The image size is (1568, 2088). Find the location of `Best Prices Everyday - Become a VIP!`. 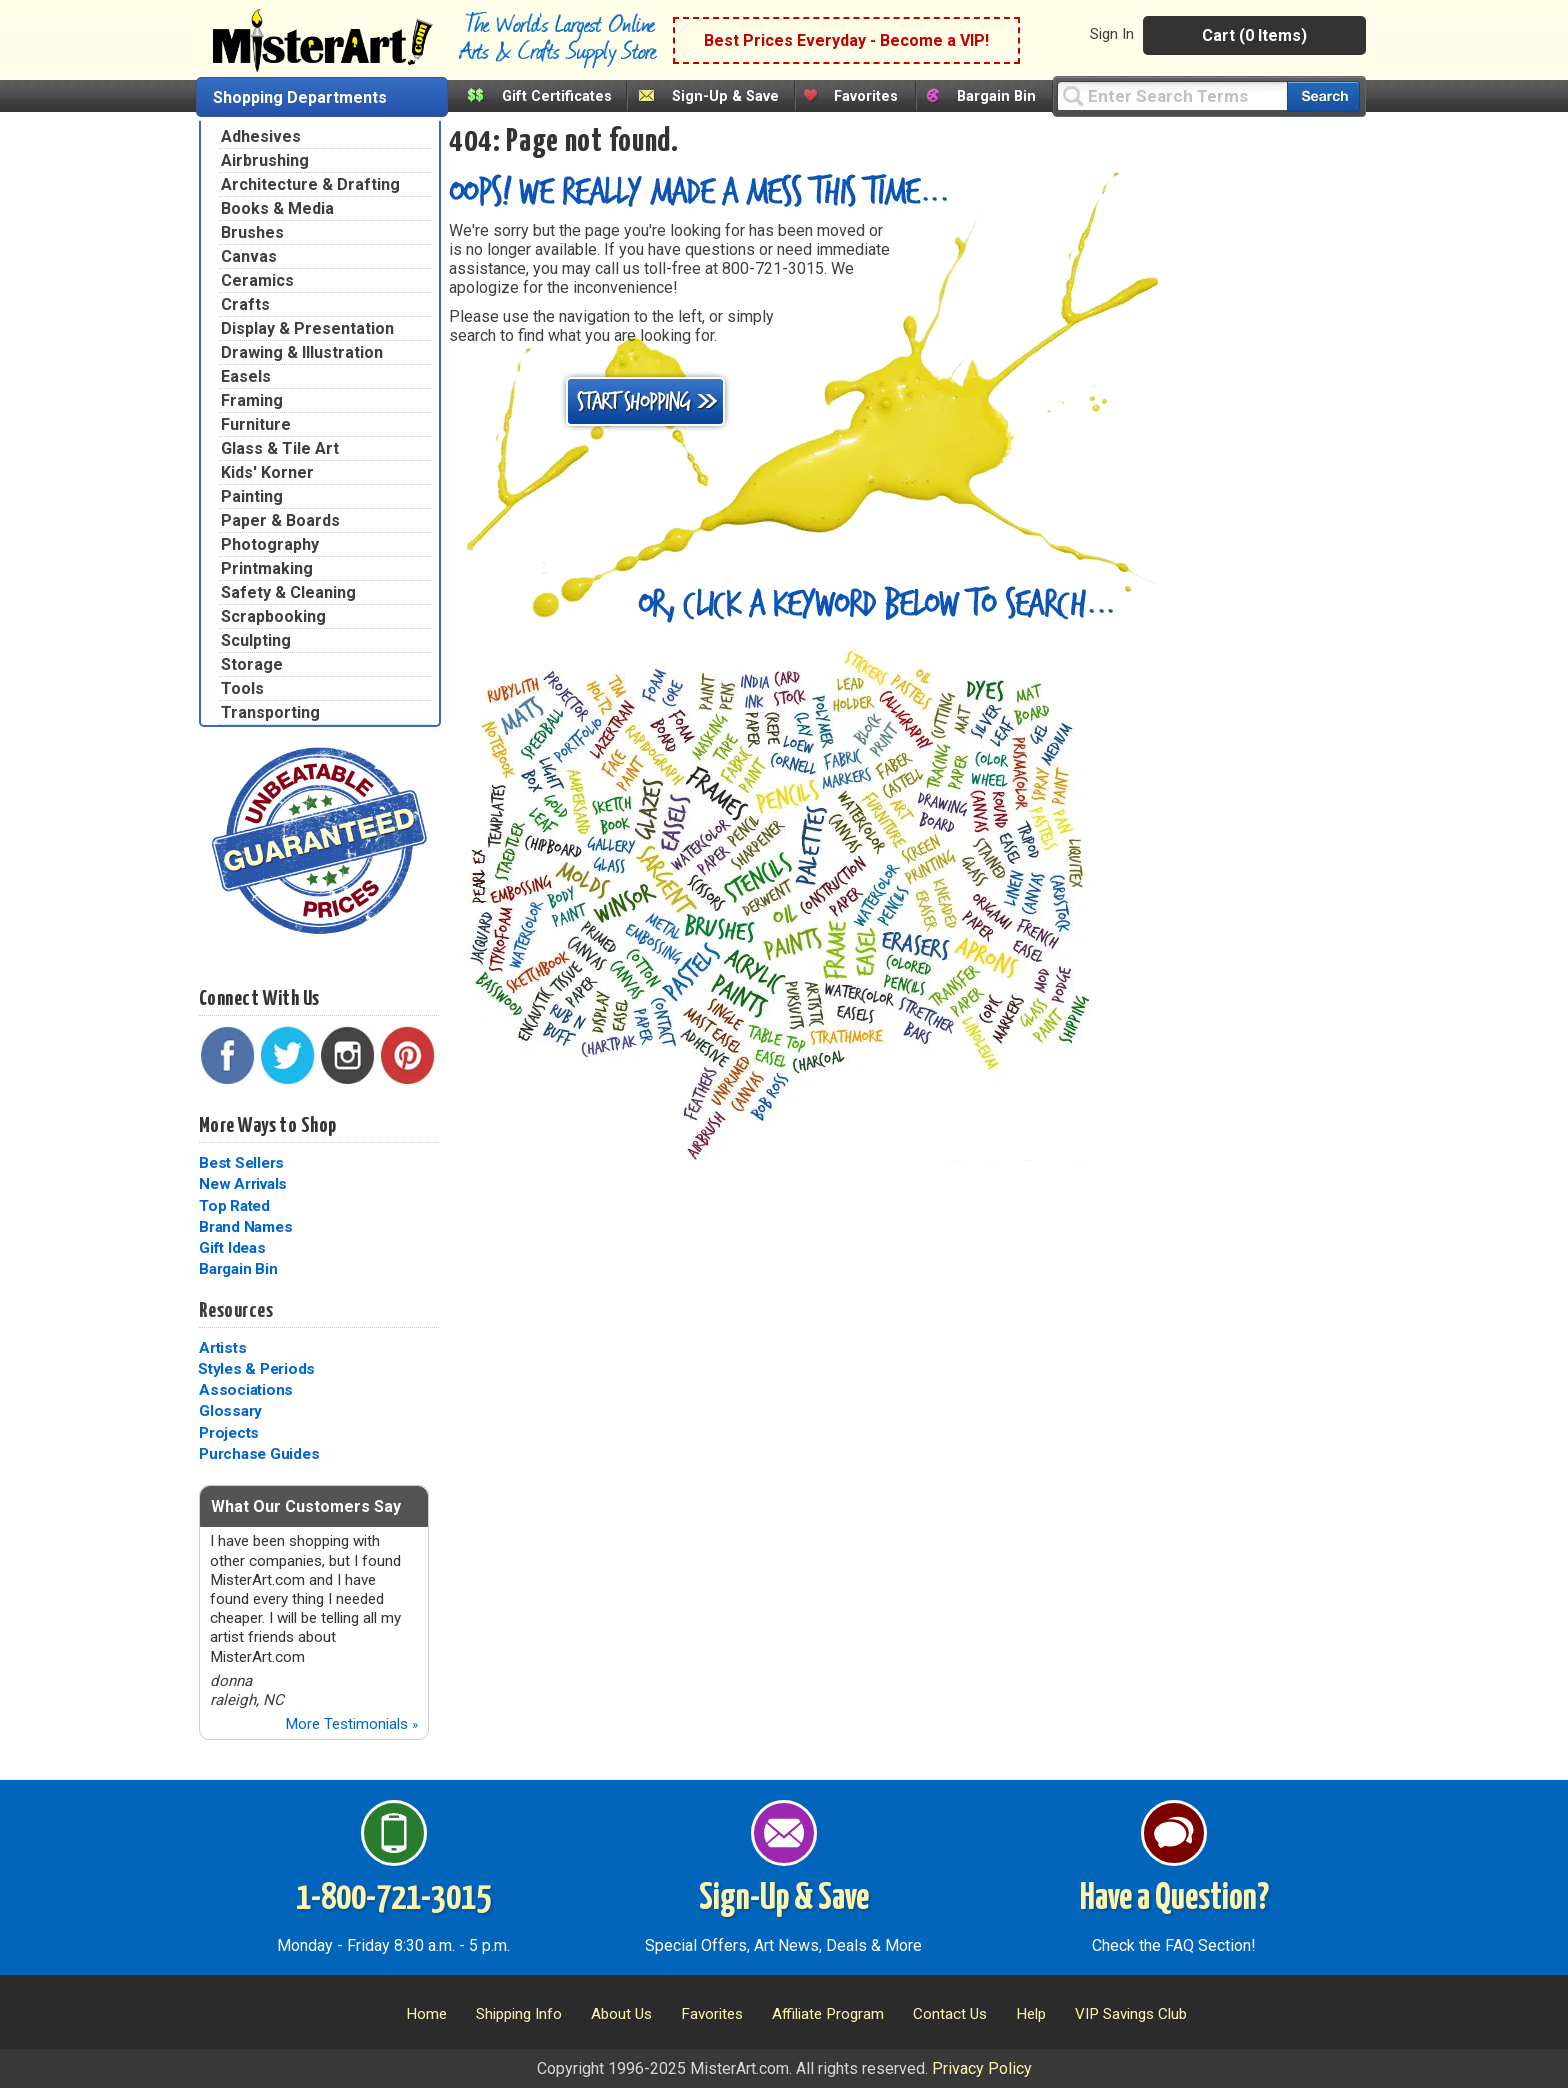

Best Prices Everyday - Become a VIP! is located at coordinates (846, 40).